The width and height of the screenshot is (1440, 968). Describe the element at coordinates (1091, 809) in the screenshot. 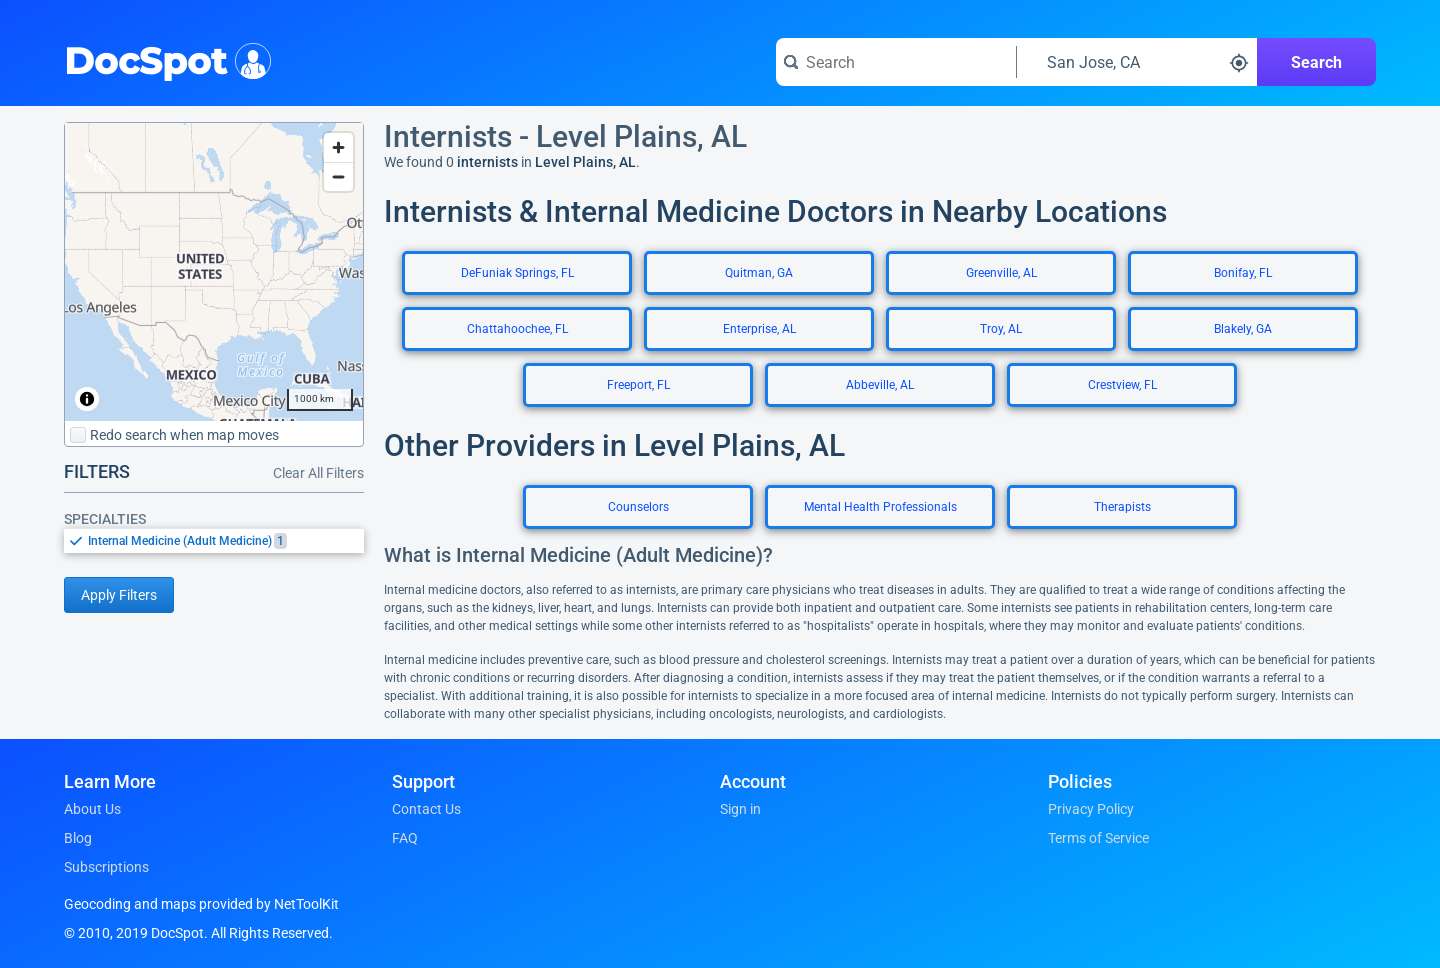

I see `Privacy Policy` at that location.